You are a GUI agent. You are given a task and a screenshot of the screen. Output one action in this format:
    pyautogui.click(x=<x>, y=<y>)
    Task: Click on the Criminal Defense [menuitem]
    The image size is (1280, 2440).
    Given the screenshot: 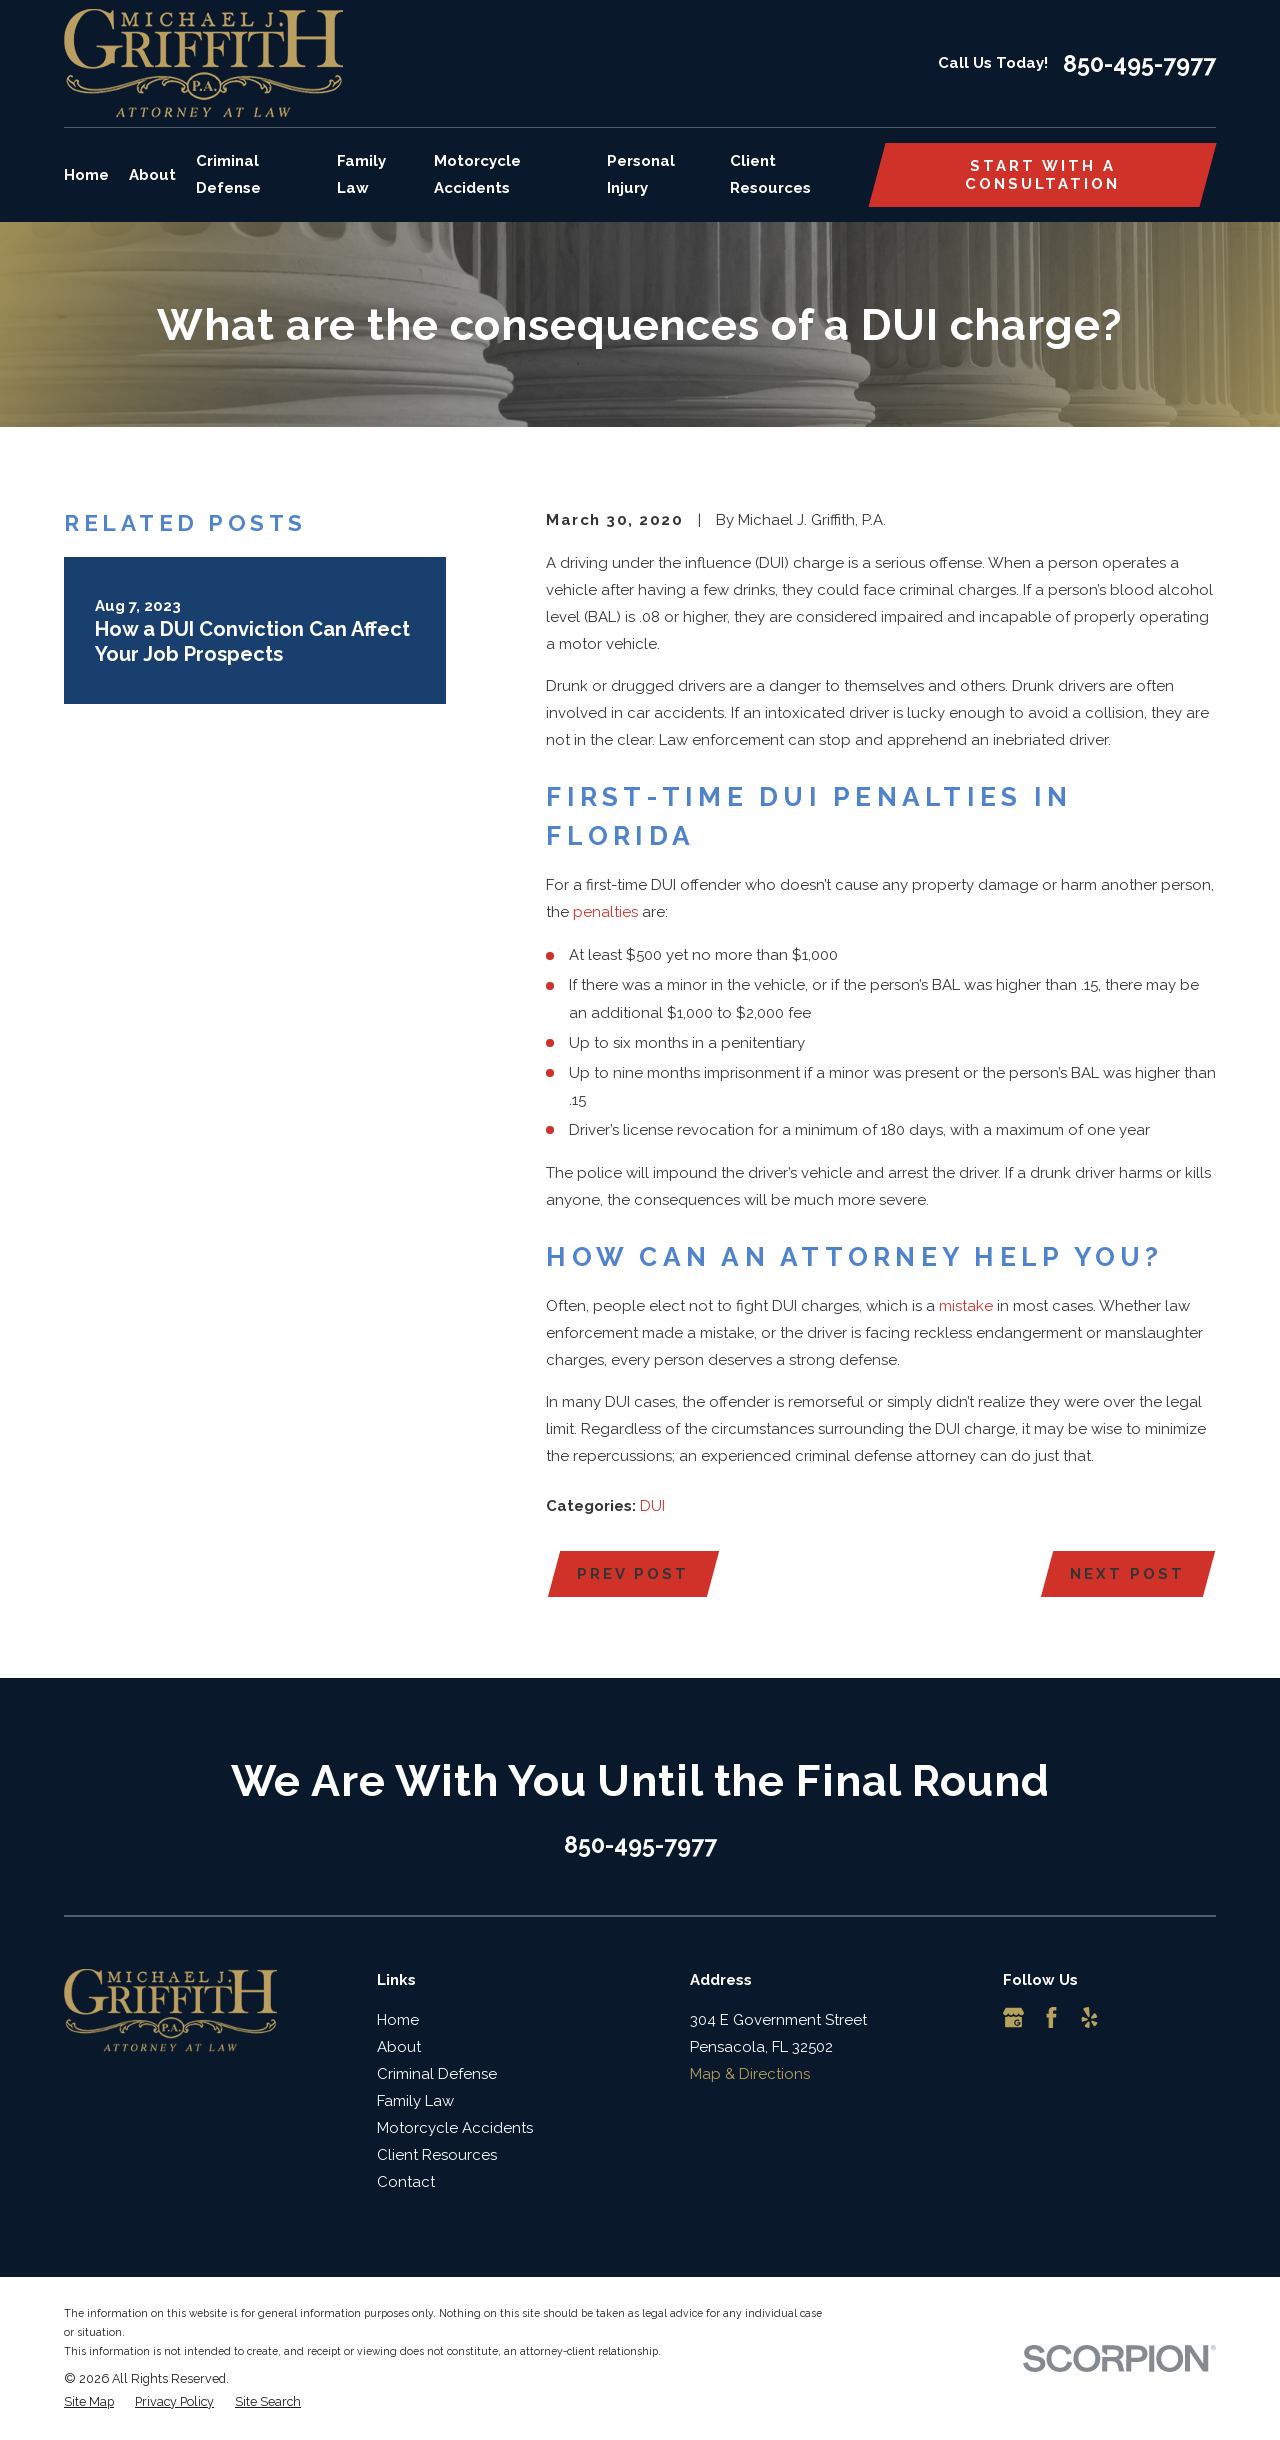 What is the action you would take?
    pyautogui.click(x=228, y=174)
    